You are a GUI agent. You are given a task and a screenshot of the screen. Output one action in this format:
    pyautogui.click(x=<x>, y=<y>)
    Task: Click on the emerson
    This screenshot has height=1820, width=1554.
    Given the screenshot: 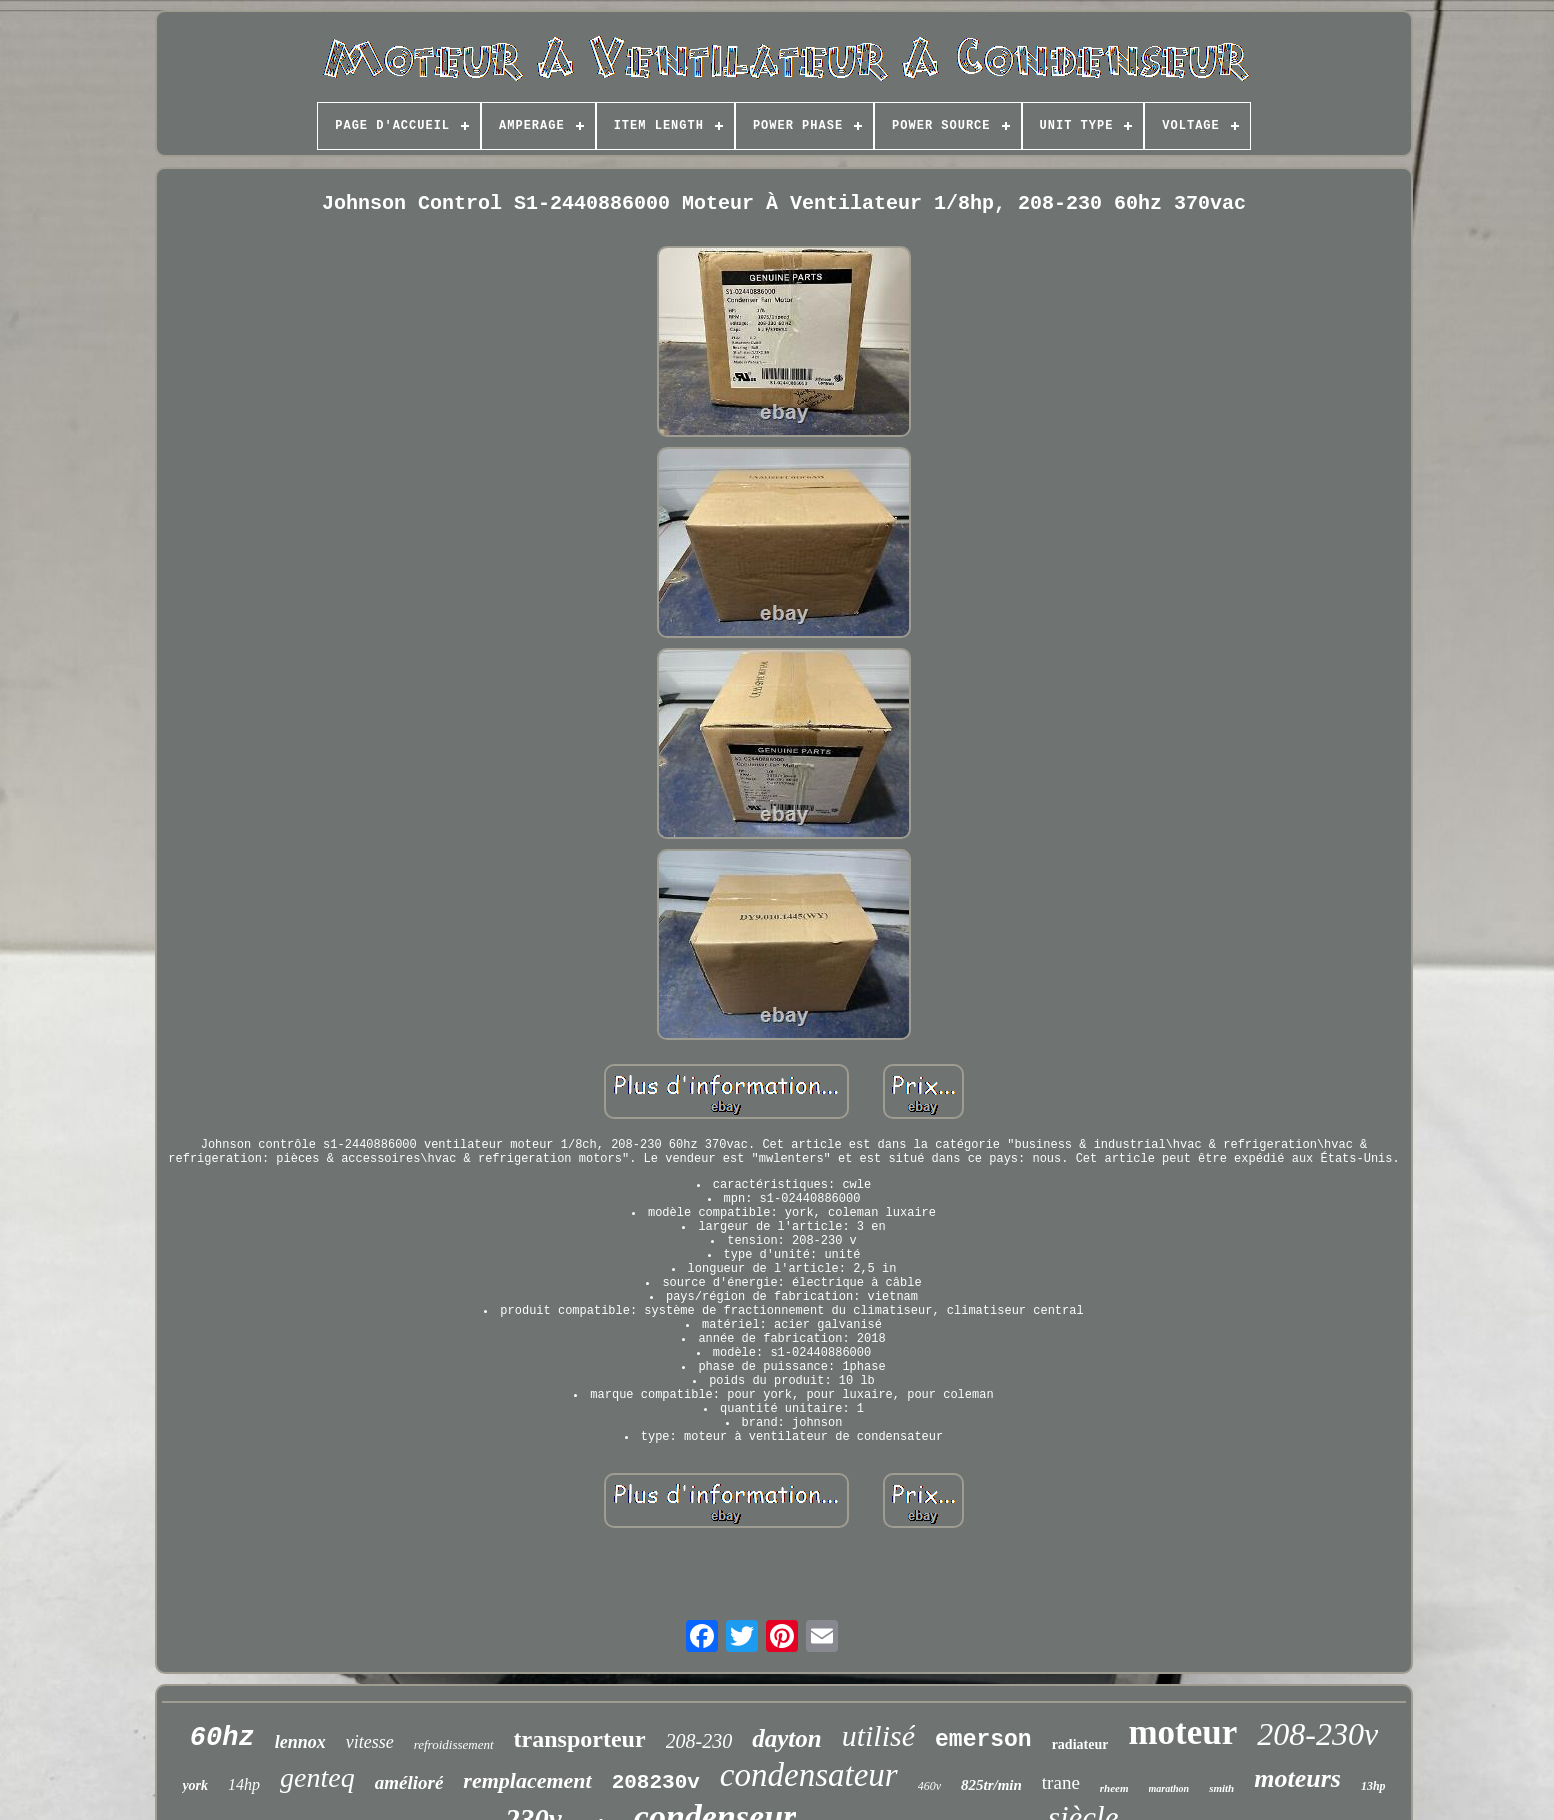 What is the action you would take?
    pyautogui.click(x=983, y=1740)
    